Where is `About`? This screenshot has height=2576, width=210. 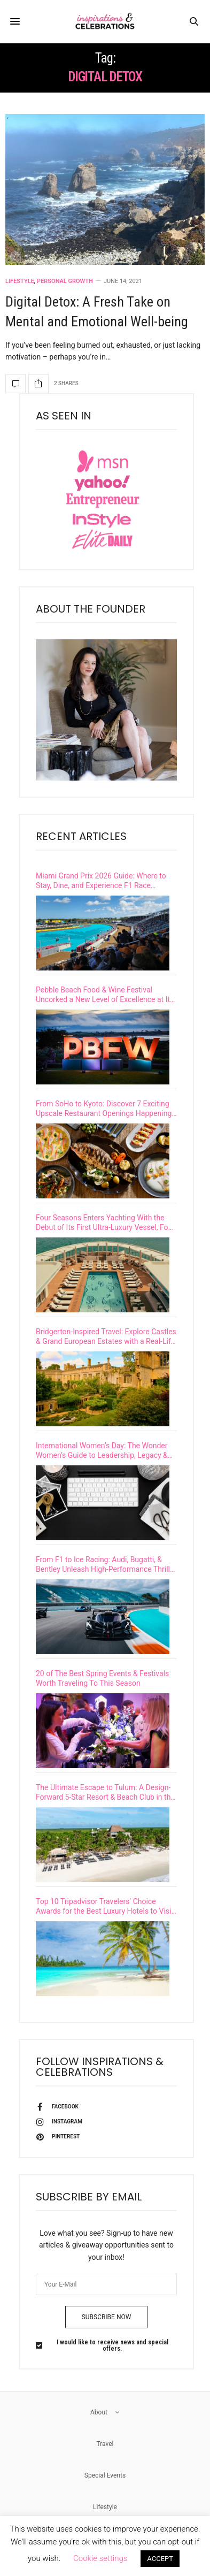 About is located at coordinates (105, 2412).